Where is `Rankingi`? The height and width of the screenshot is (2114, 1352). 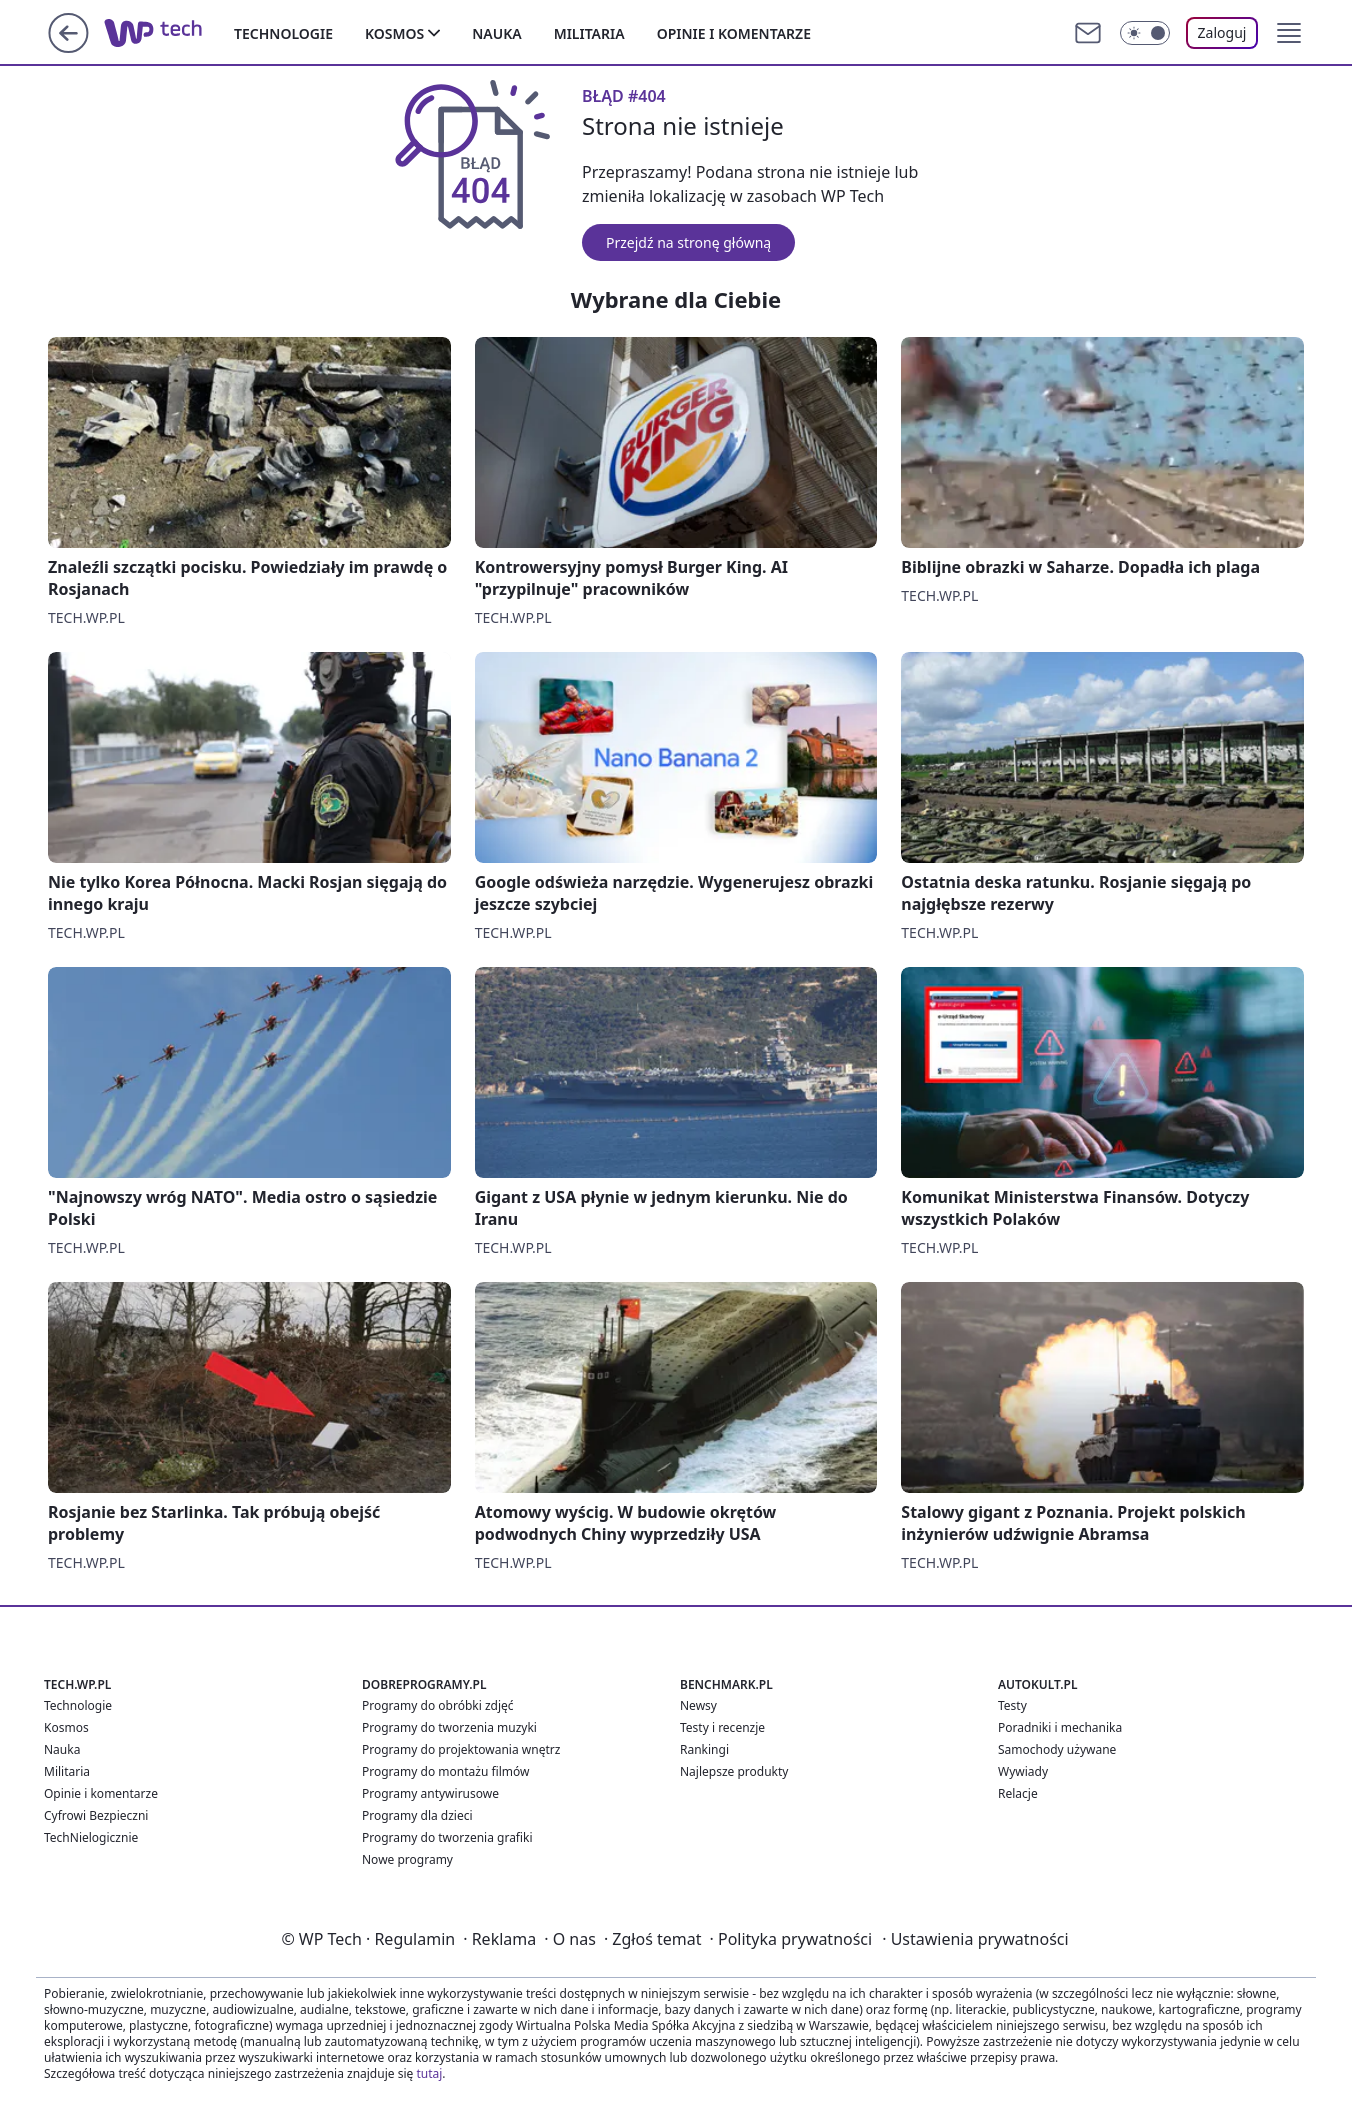
Rankingi is located at coordinates (704, 1749).